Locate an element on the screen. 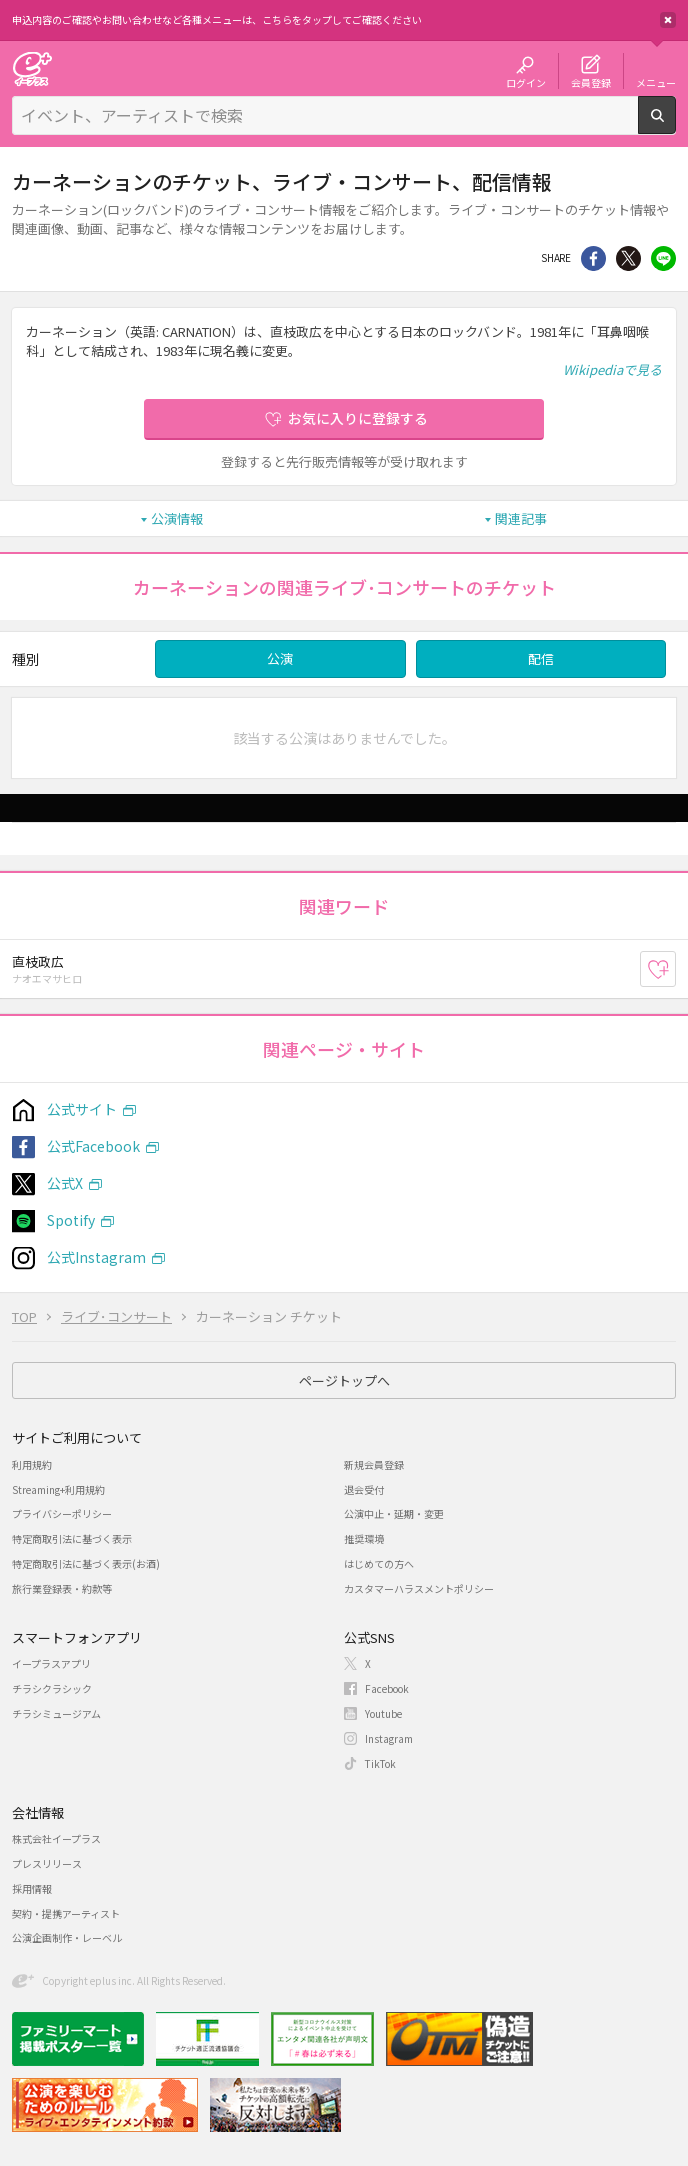 This screenshot has width=688, height=2166. Wikipediaで見る is located at coordinates (612, 369).